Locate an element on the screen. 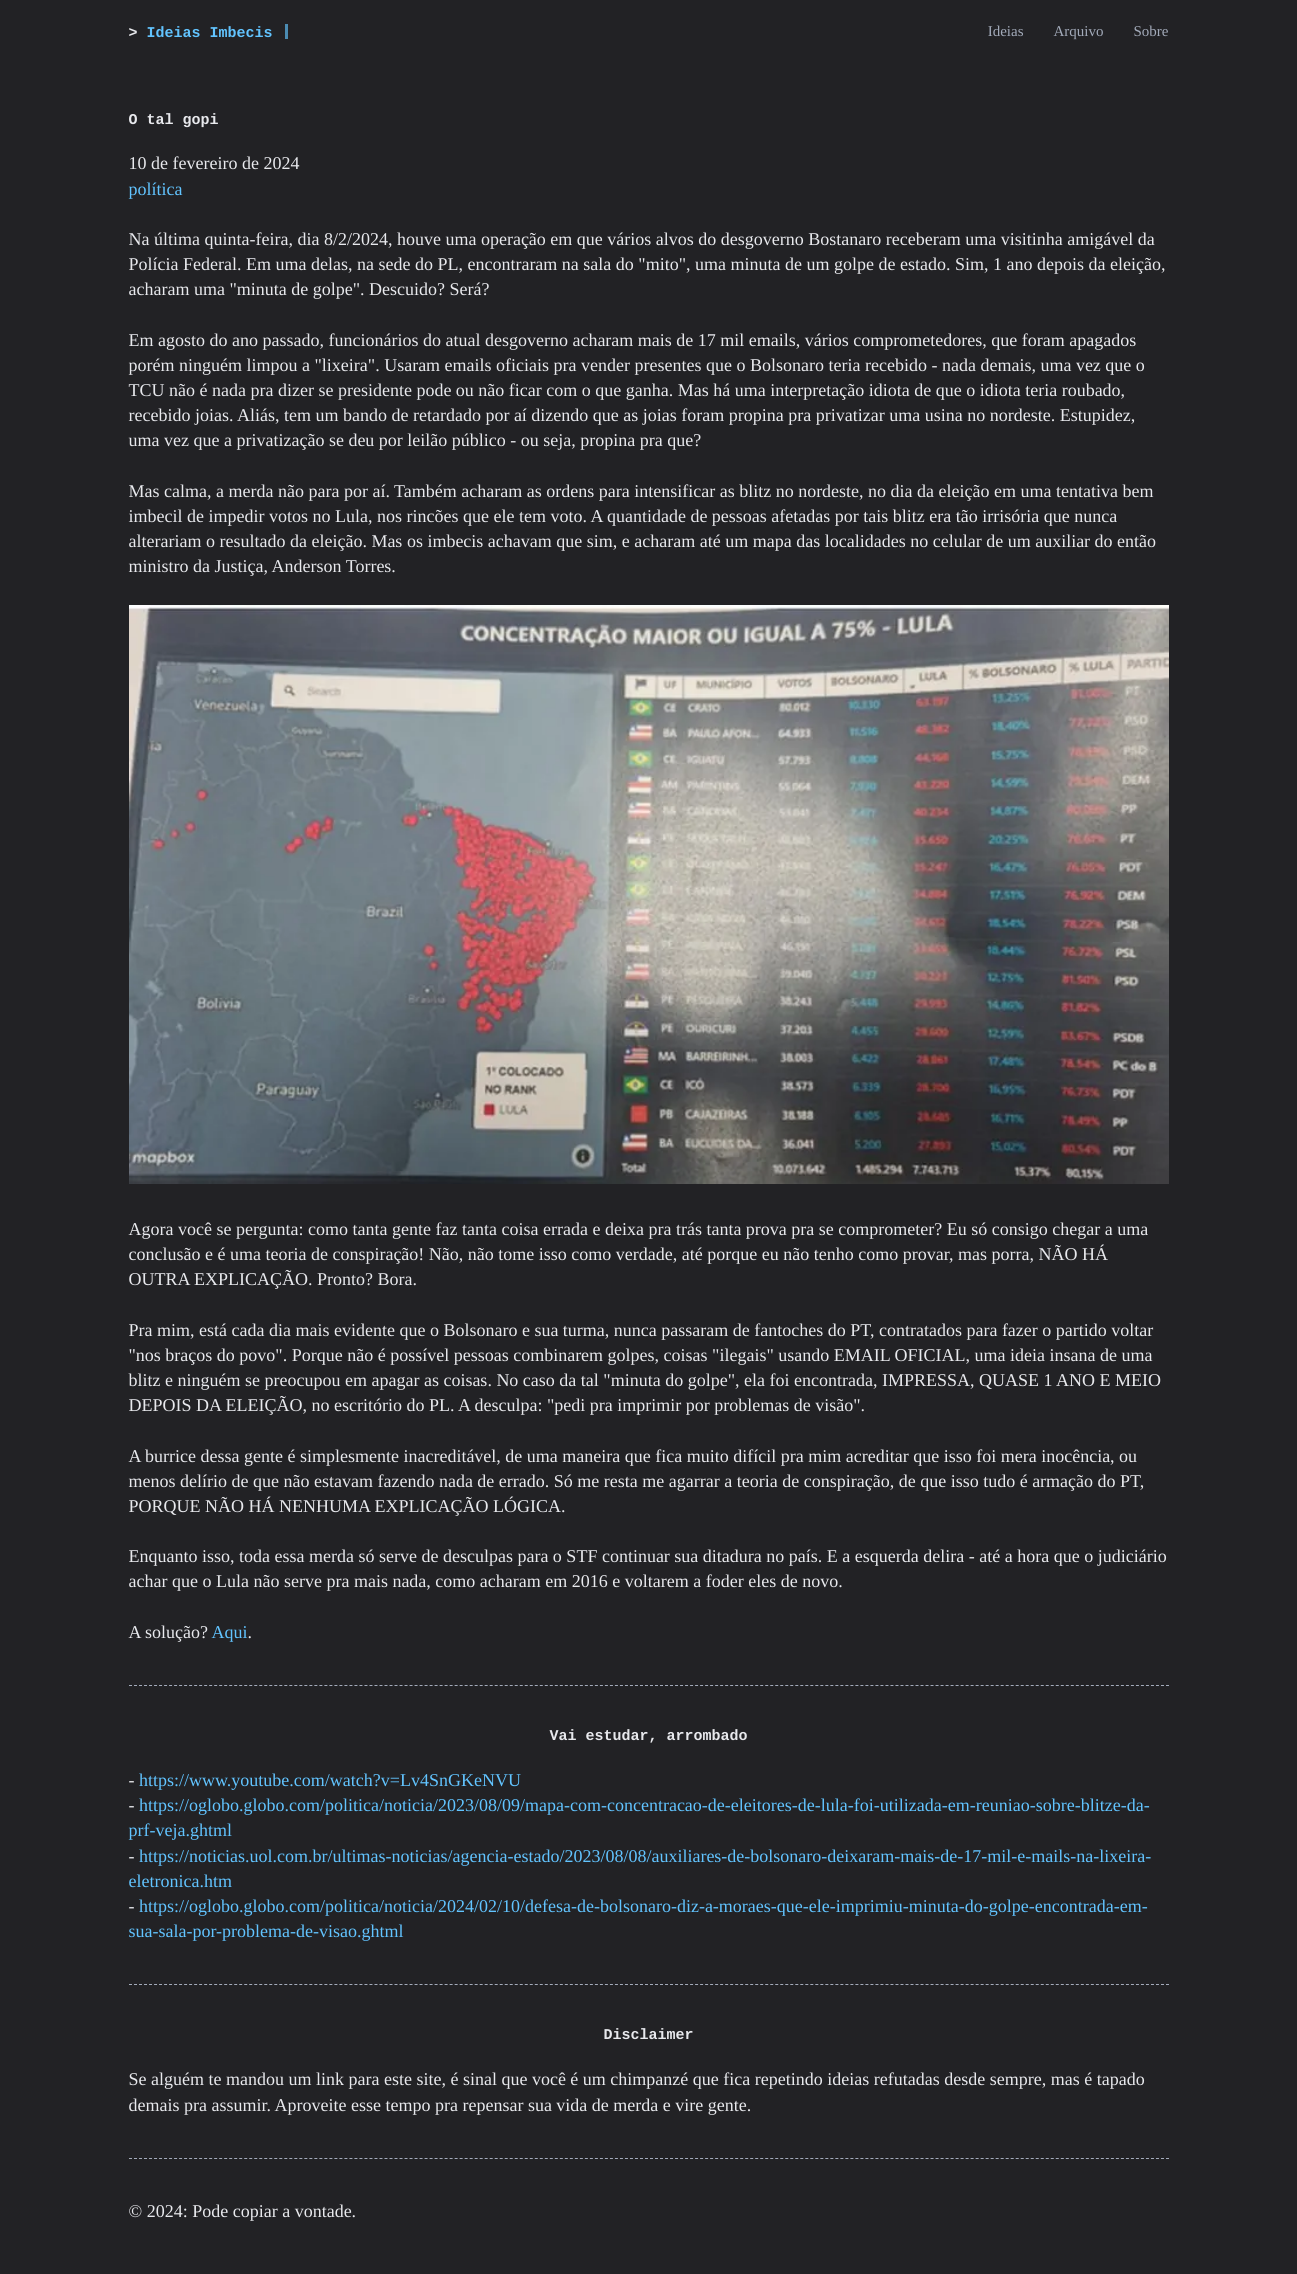 The height and width of the screenshot is (2274, 1297). Ideias is located at coordinates (1006, 32).